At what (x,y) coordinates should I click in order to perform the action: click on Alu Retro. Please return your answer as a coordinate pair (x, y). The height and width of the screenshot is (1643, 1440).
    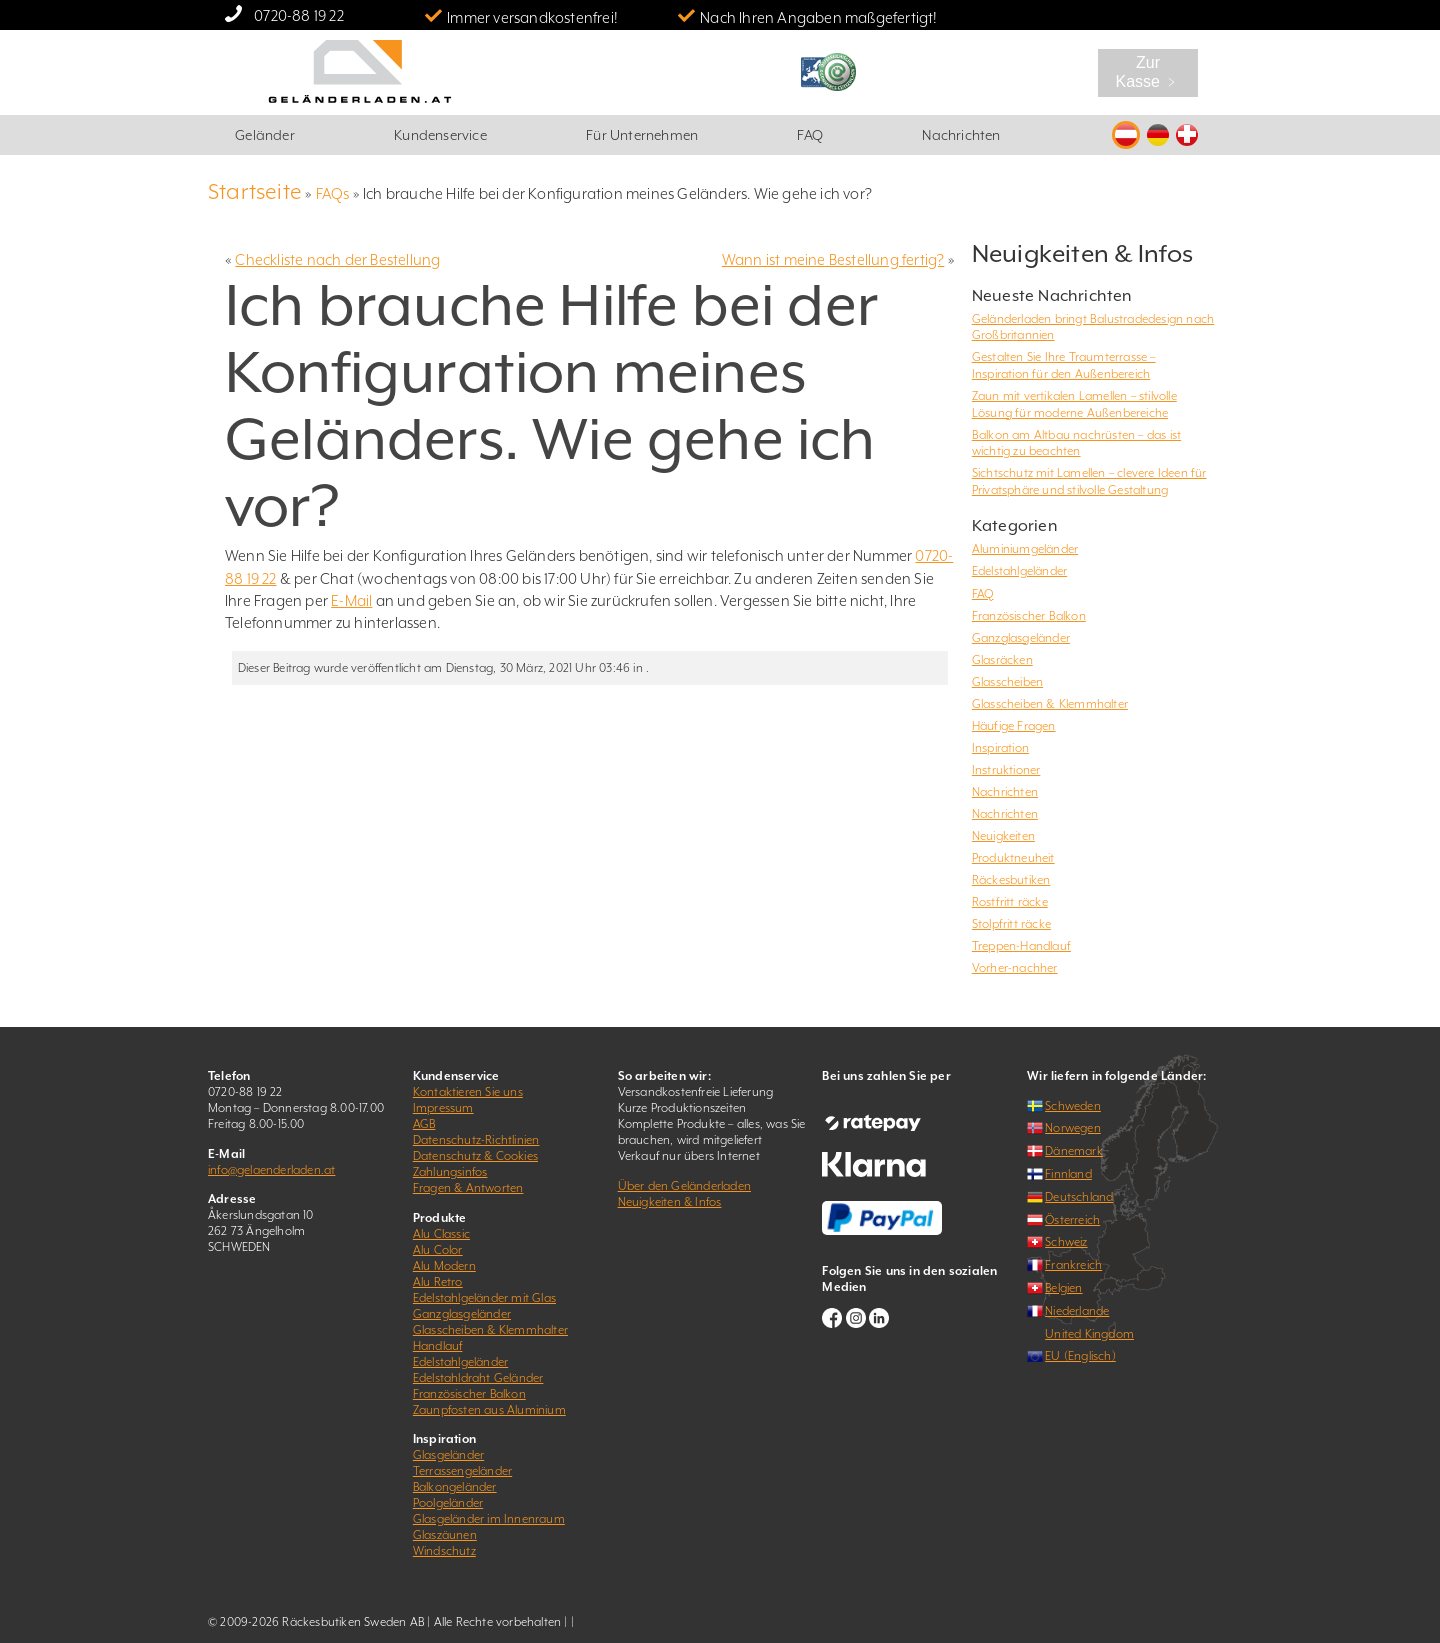
    Looking at the image, I should click on (438, 1282).